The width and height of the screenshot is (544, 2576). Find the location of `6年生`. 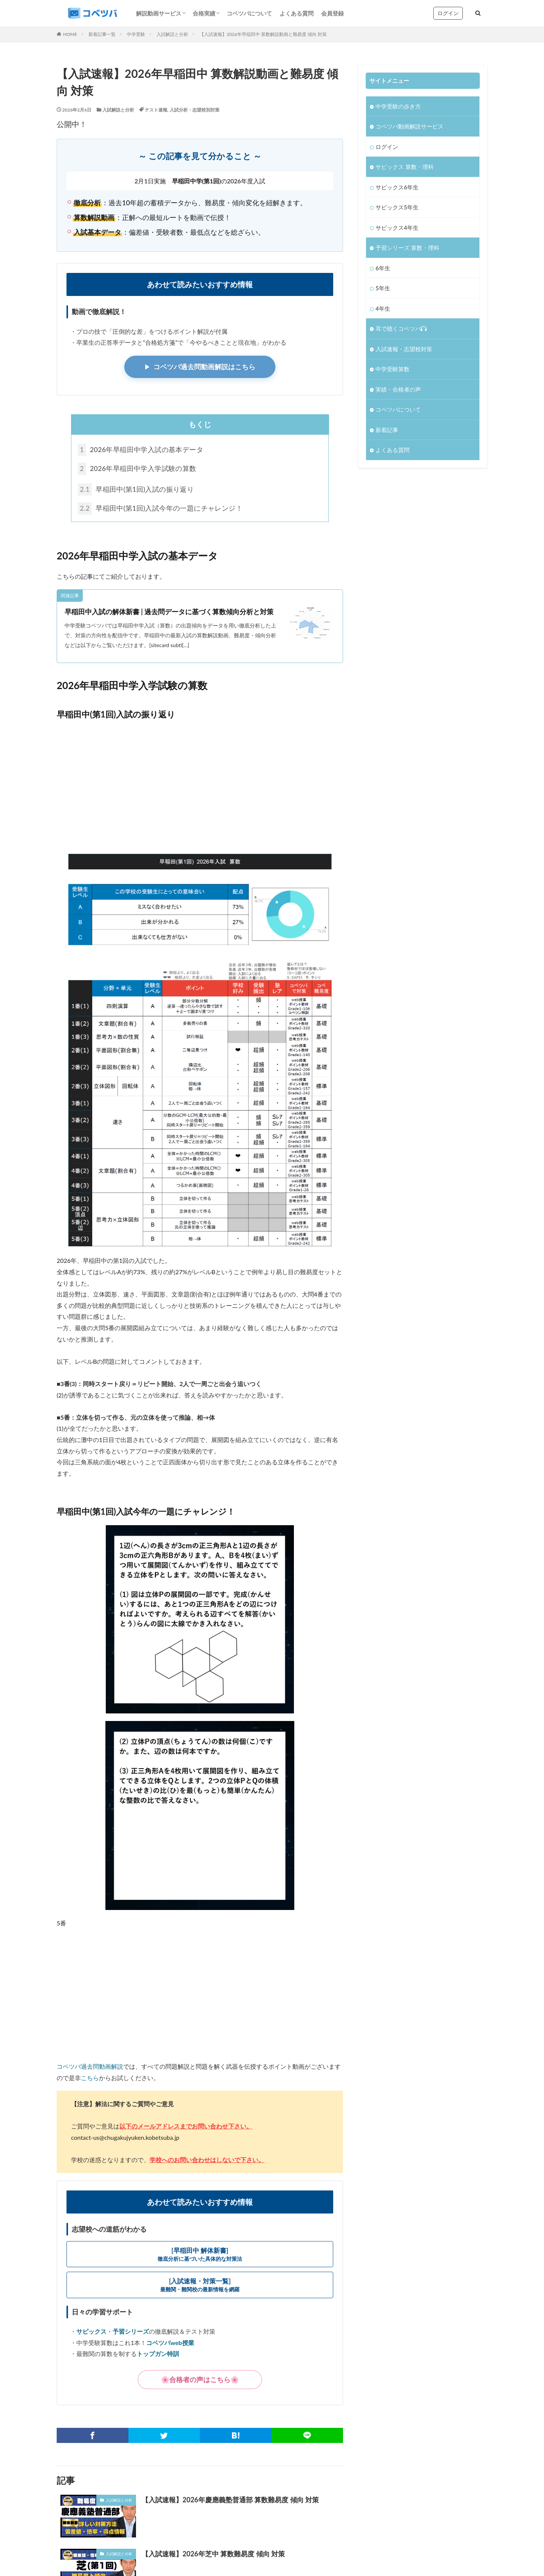

6年生 is located at coordinates (383, 268).